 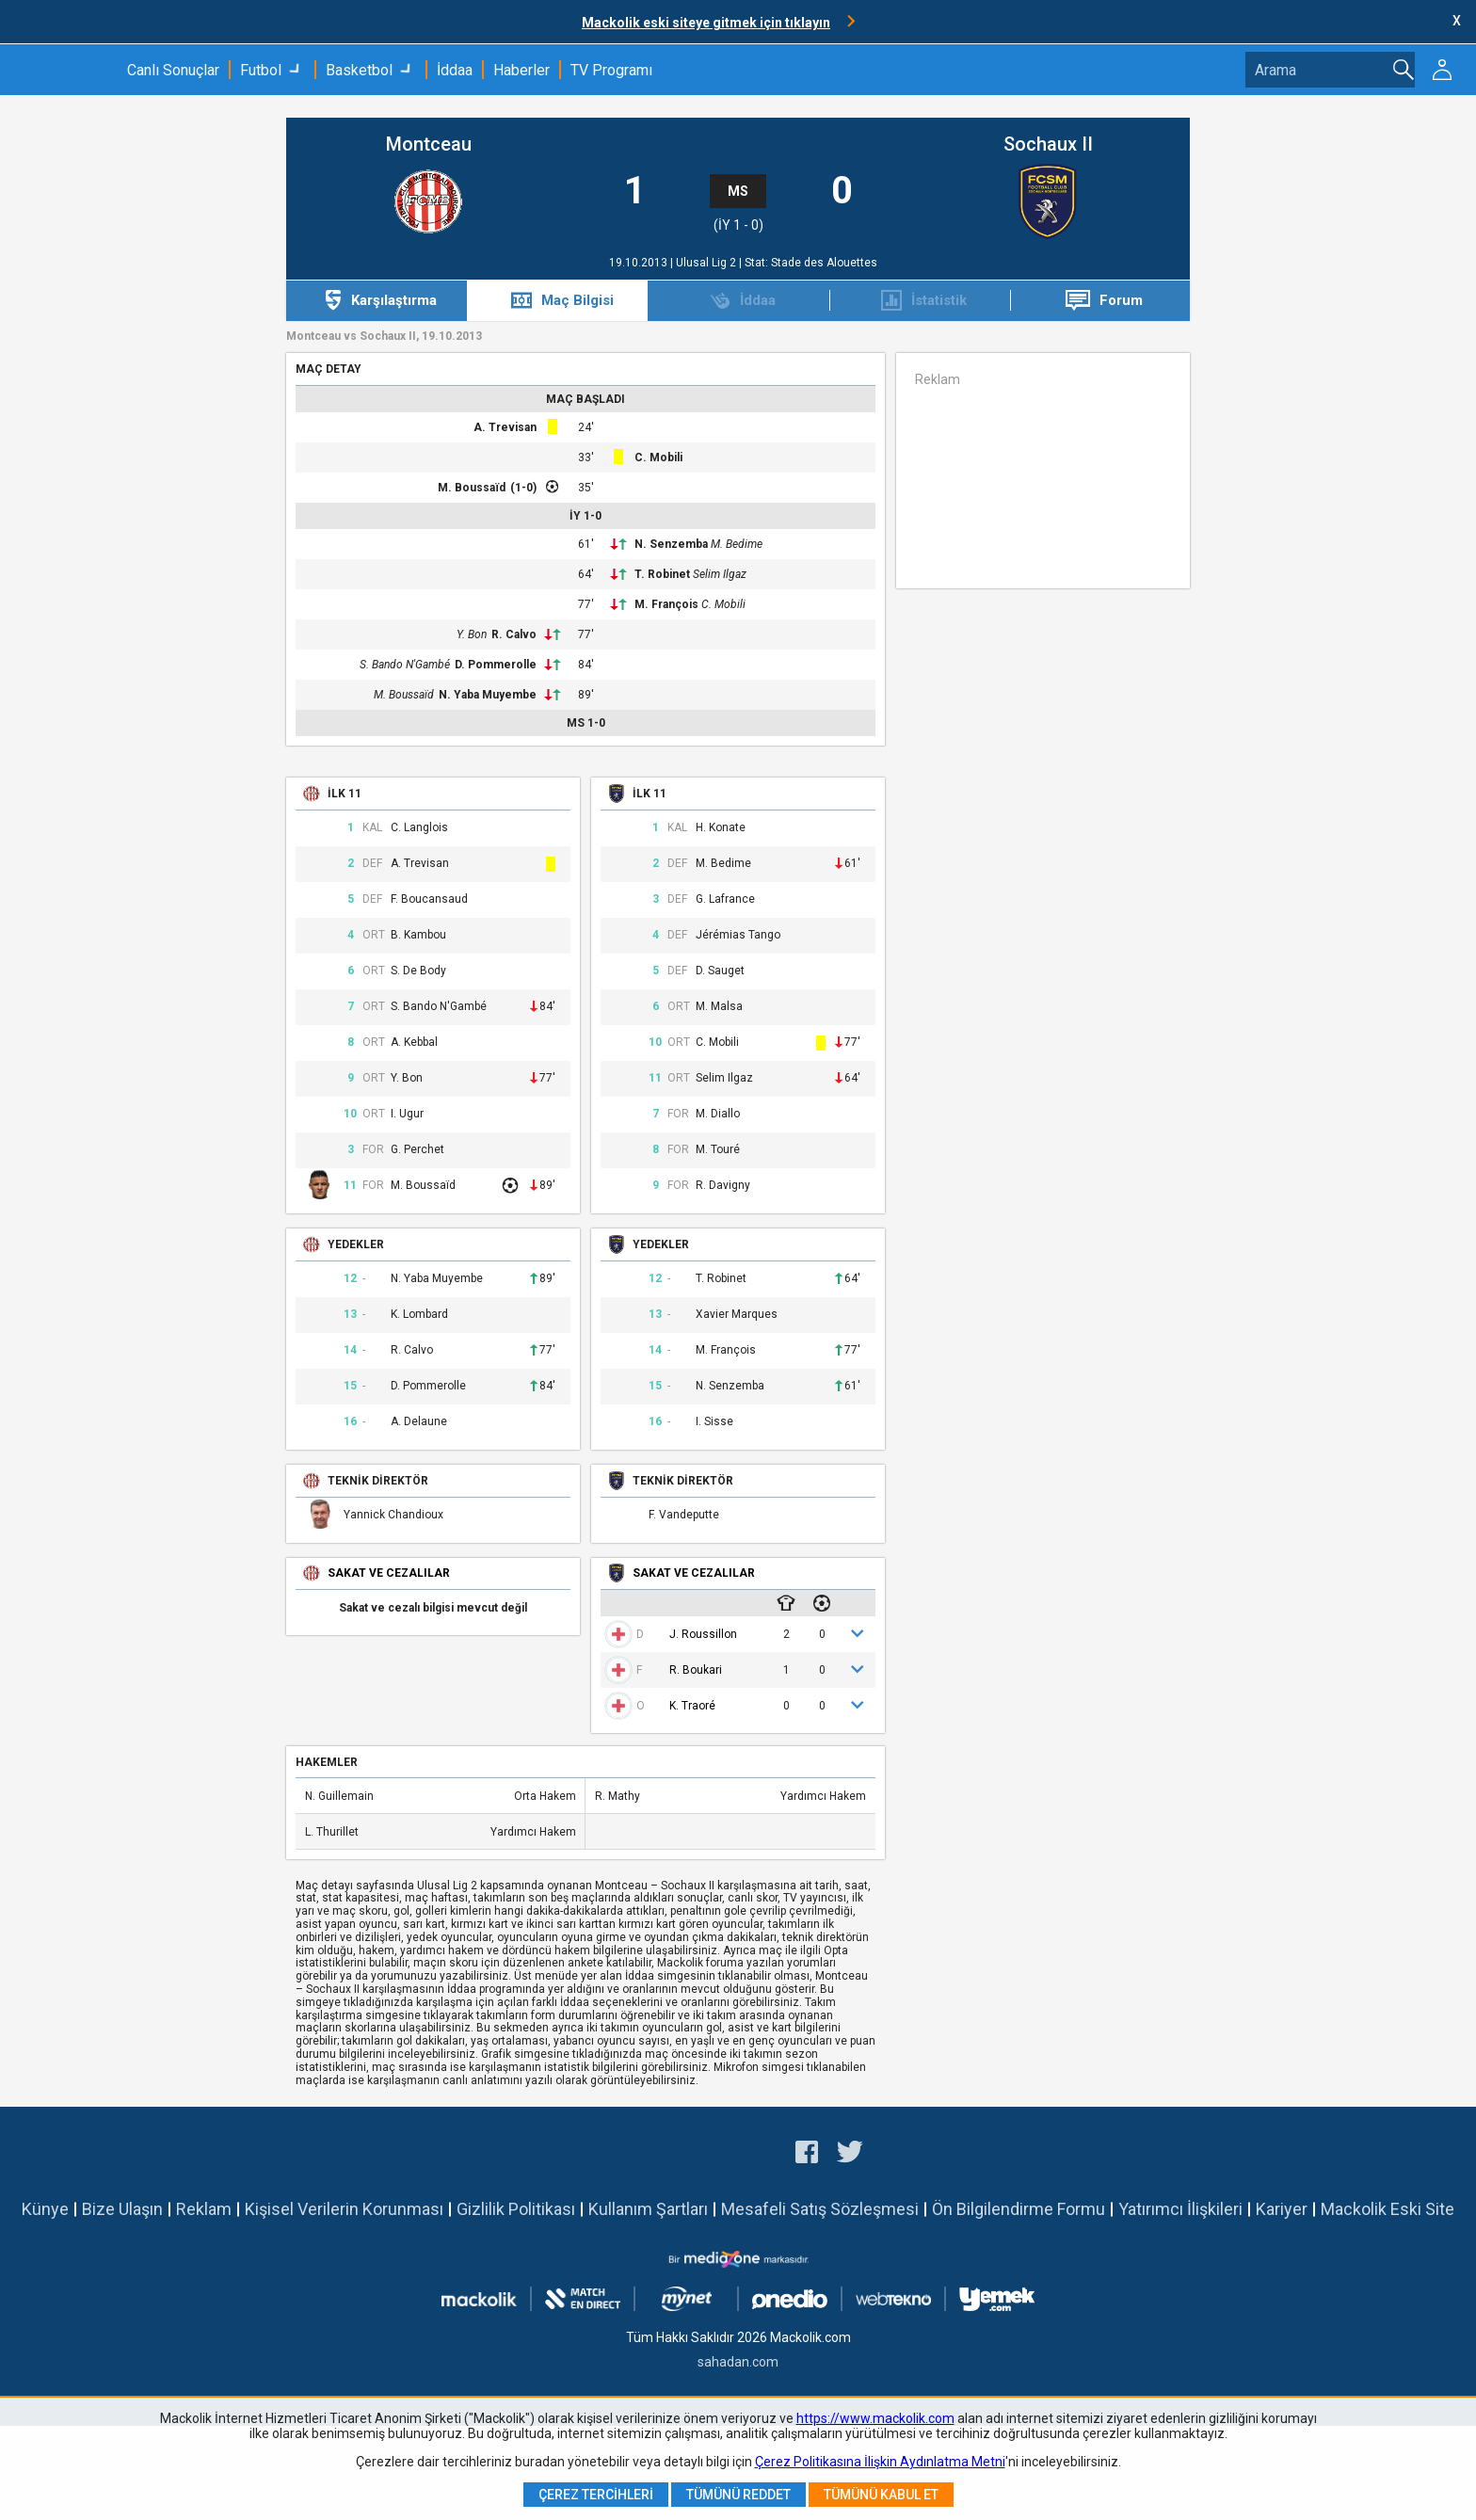 I want to click on M. Bedime, so click(x=736, y=544).